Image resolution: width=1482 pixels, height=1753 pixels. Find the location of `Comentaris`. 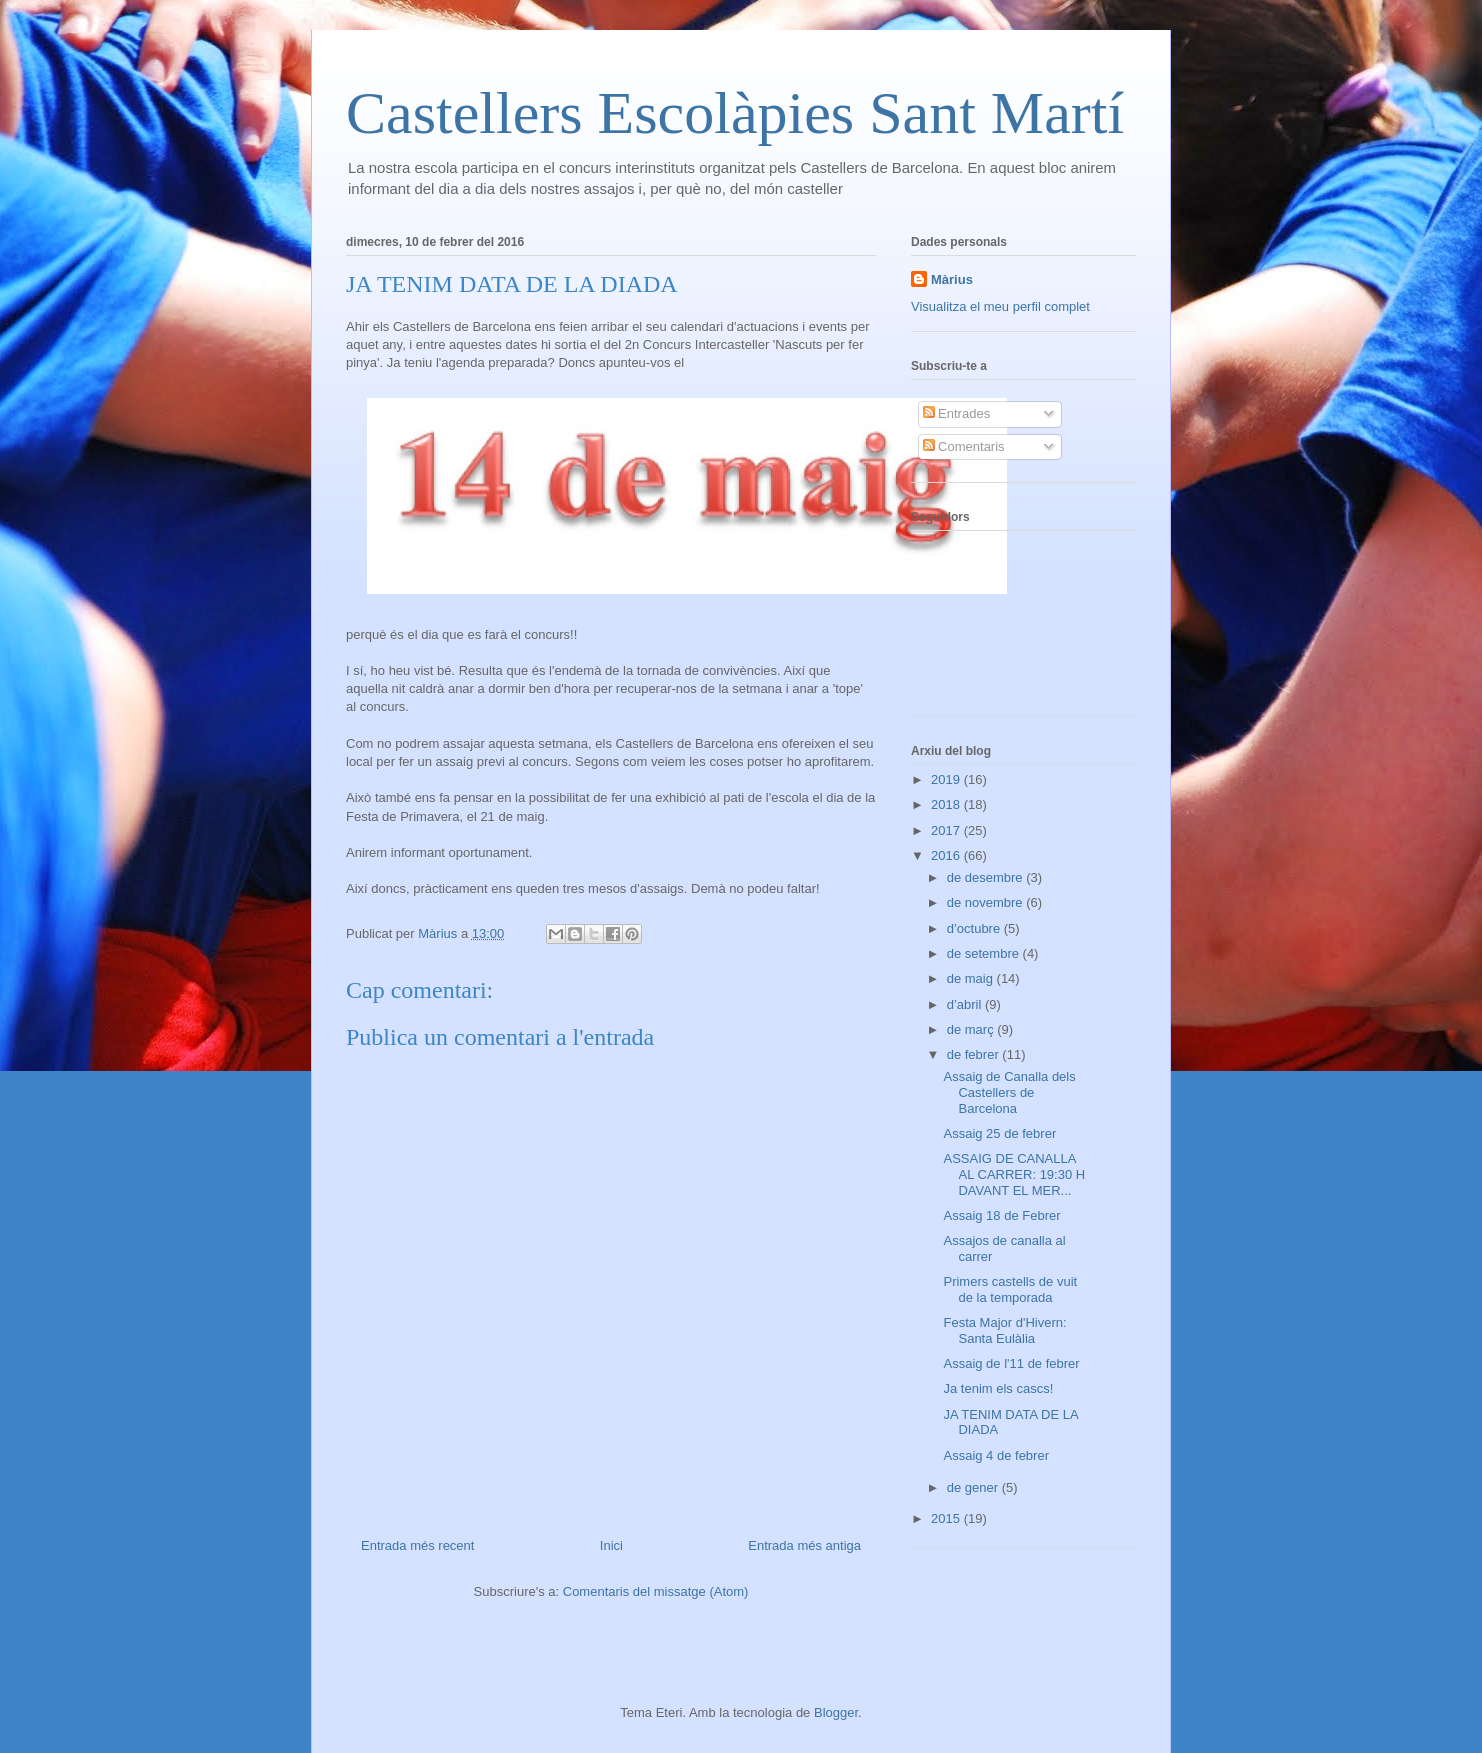

Comentaris is located at coordinates (964, 446).